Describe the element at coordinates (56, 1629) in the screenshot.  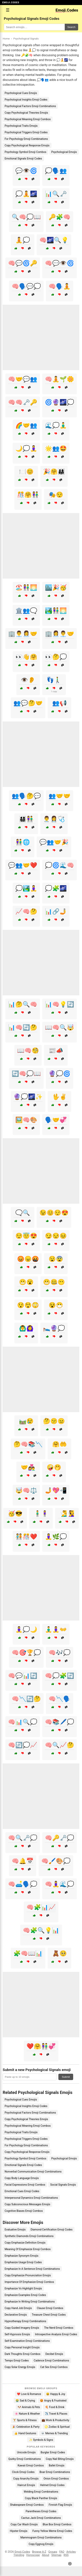
I see `🧘‍♂️🧘‍♀️👐` at that location.